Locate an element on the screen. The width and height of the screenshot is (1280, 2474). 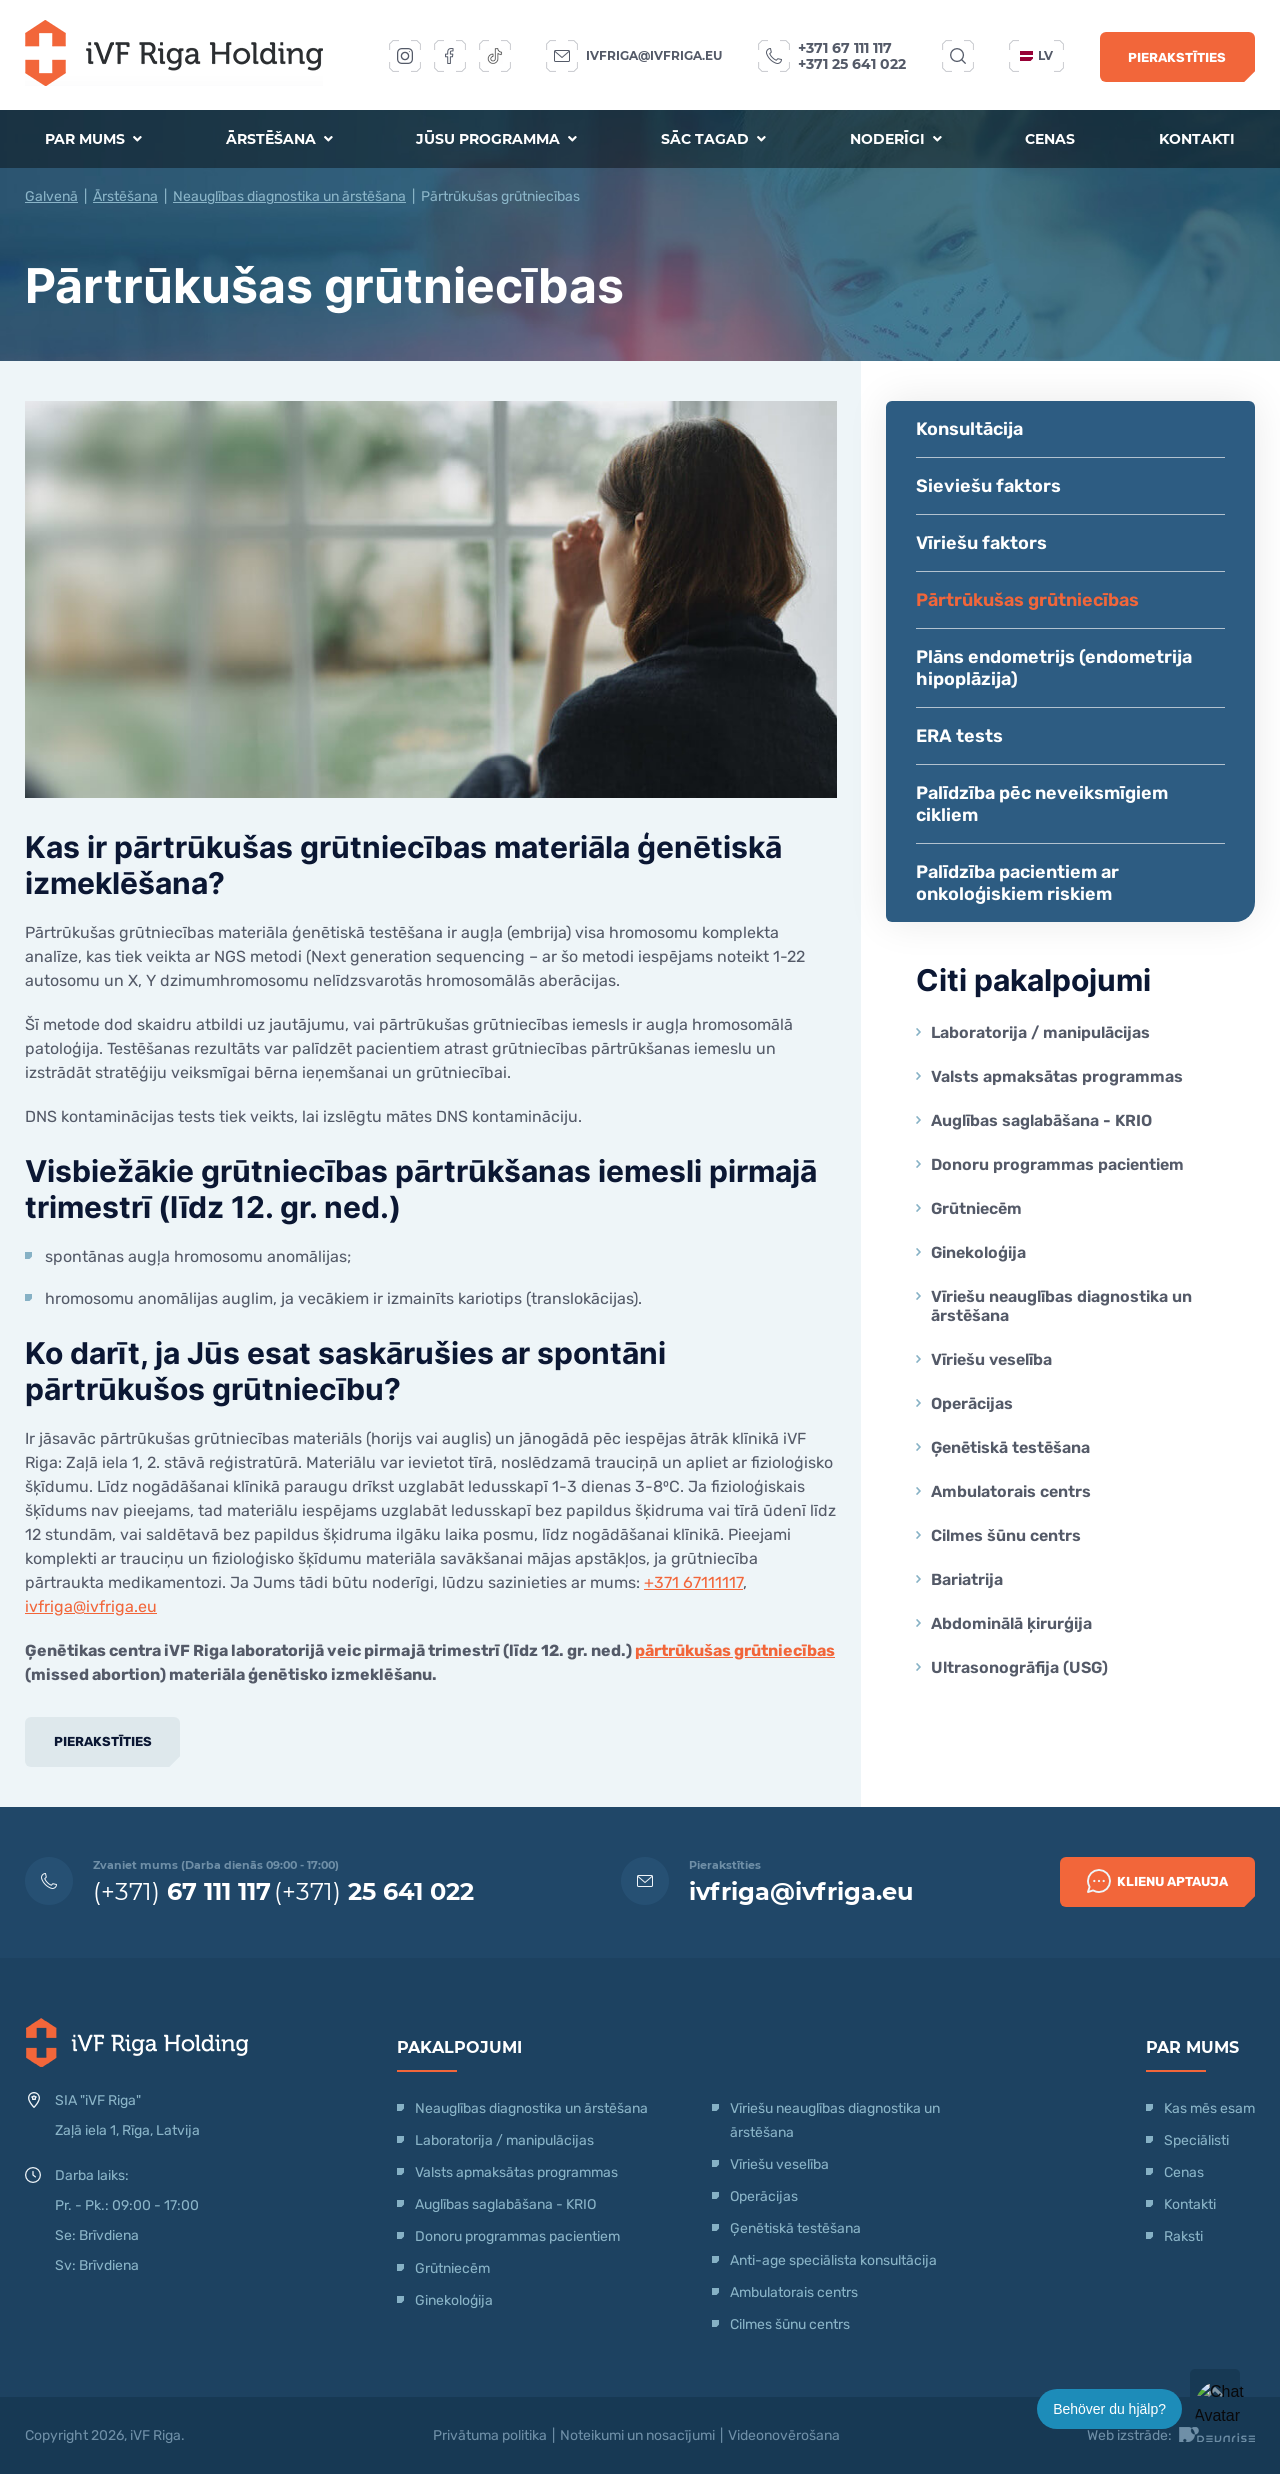
Cenas is located at coordinates (1050, 139).